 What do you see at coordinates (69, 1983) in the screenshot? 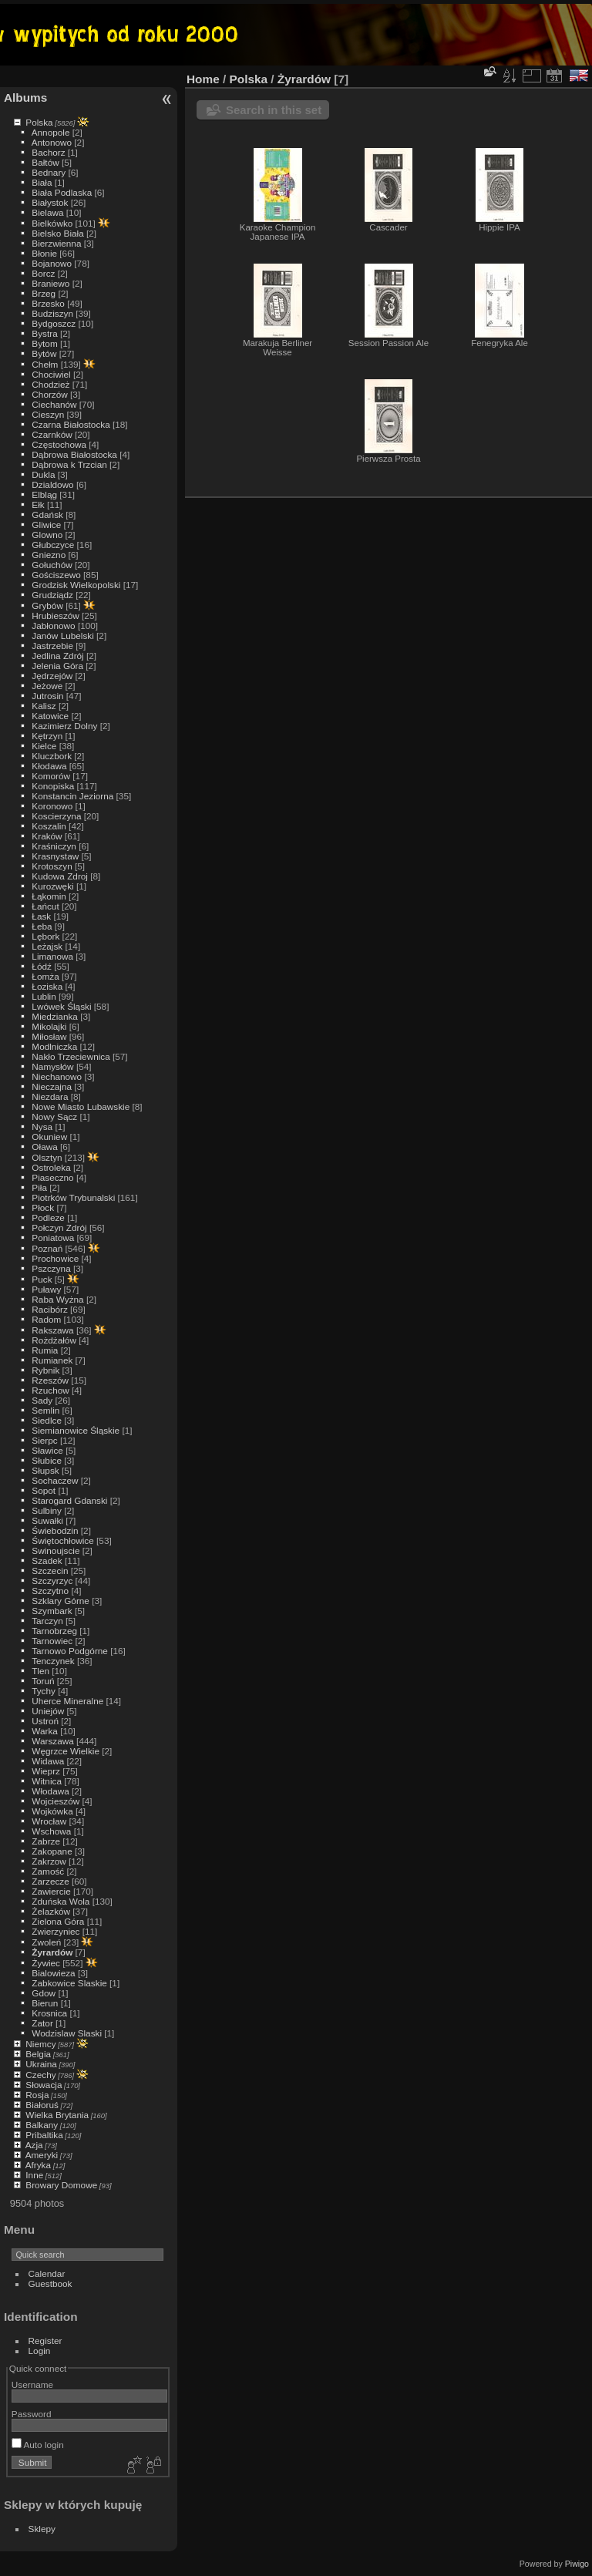
I see `Zabkowice Slaskie` at bounding box center [69, 1983].